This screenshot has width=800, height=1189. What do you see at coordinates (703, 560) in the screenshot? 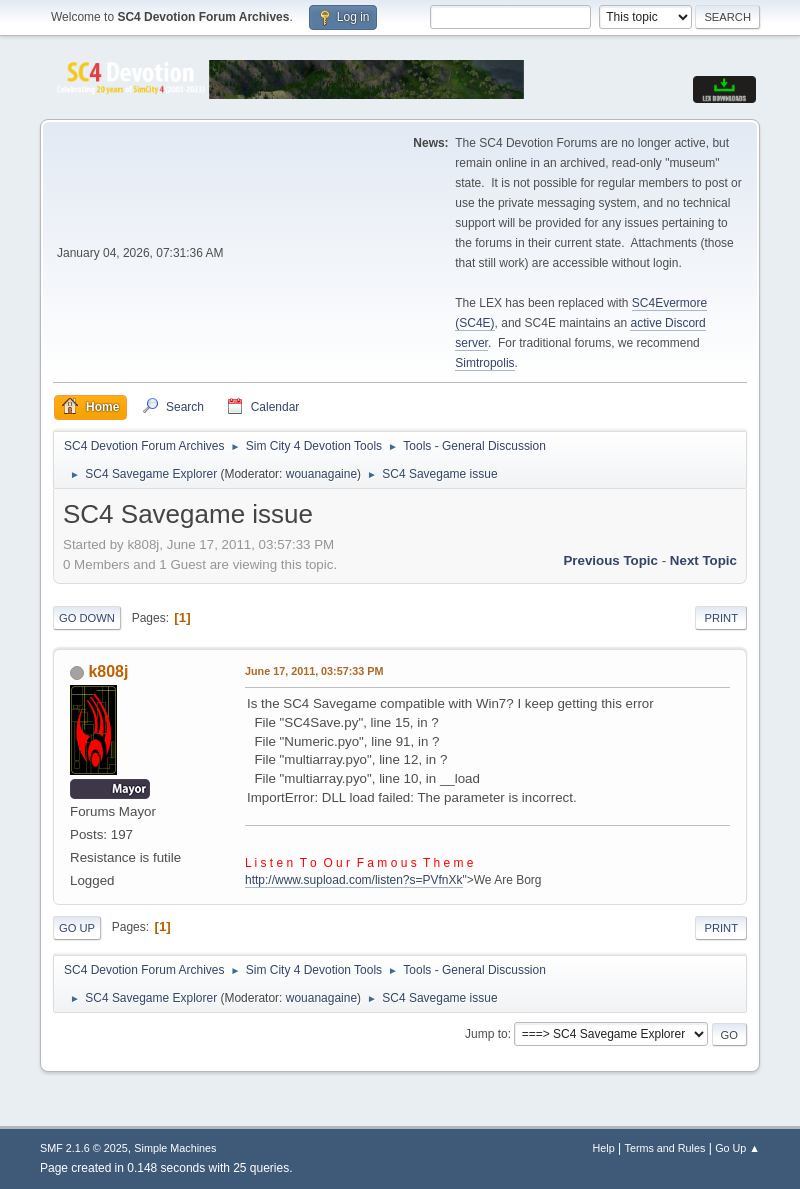
I see `Next topic` at bounding box center [703, 560].